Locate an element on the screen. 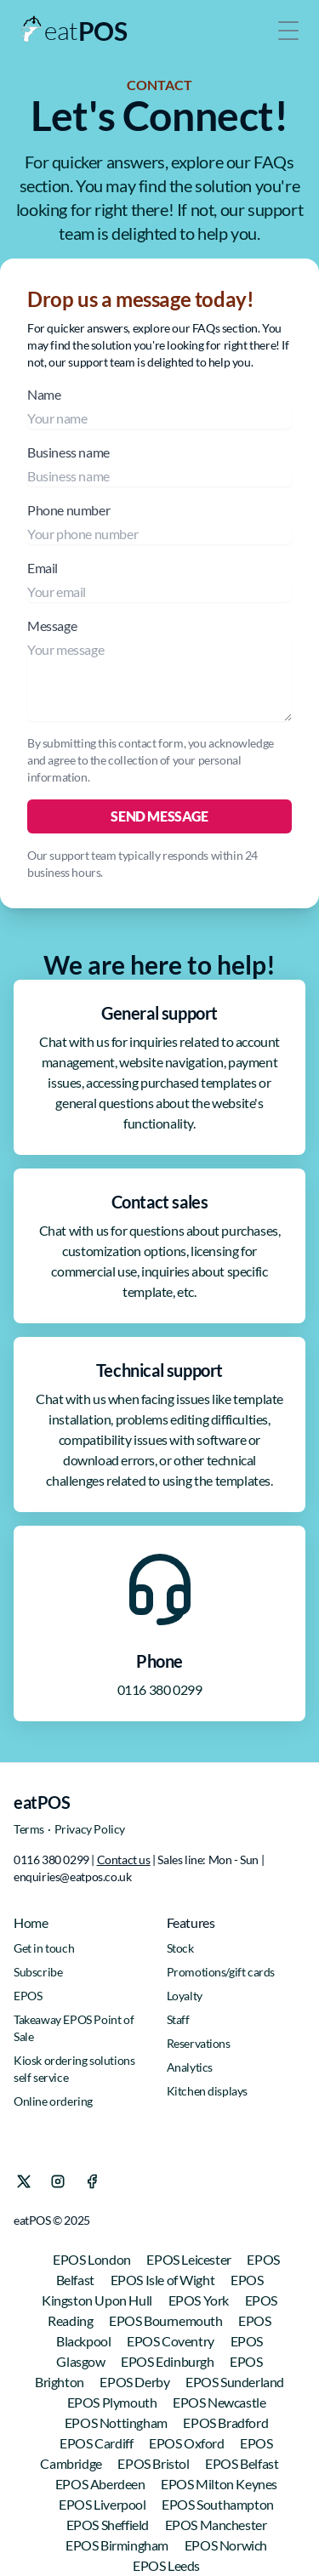 This screenshot has height=2576, width=319. Staff is located at coordinates (178, 2019).